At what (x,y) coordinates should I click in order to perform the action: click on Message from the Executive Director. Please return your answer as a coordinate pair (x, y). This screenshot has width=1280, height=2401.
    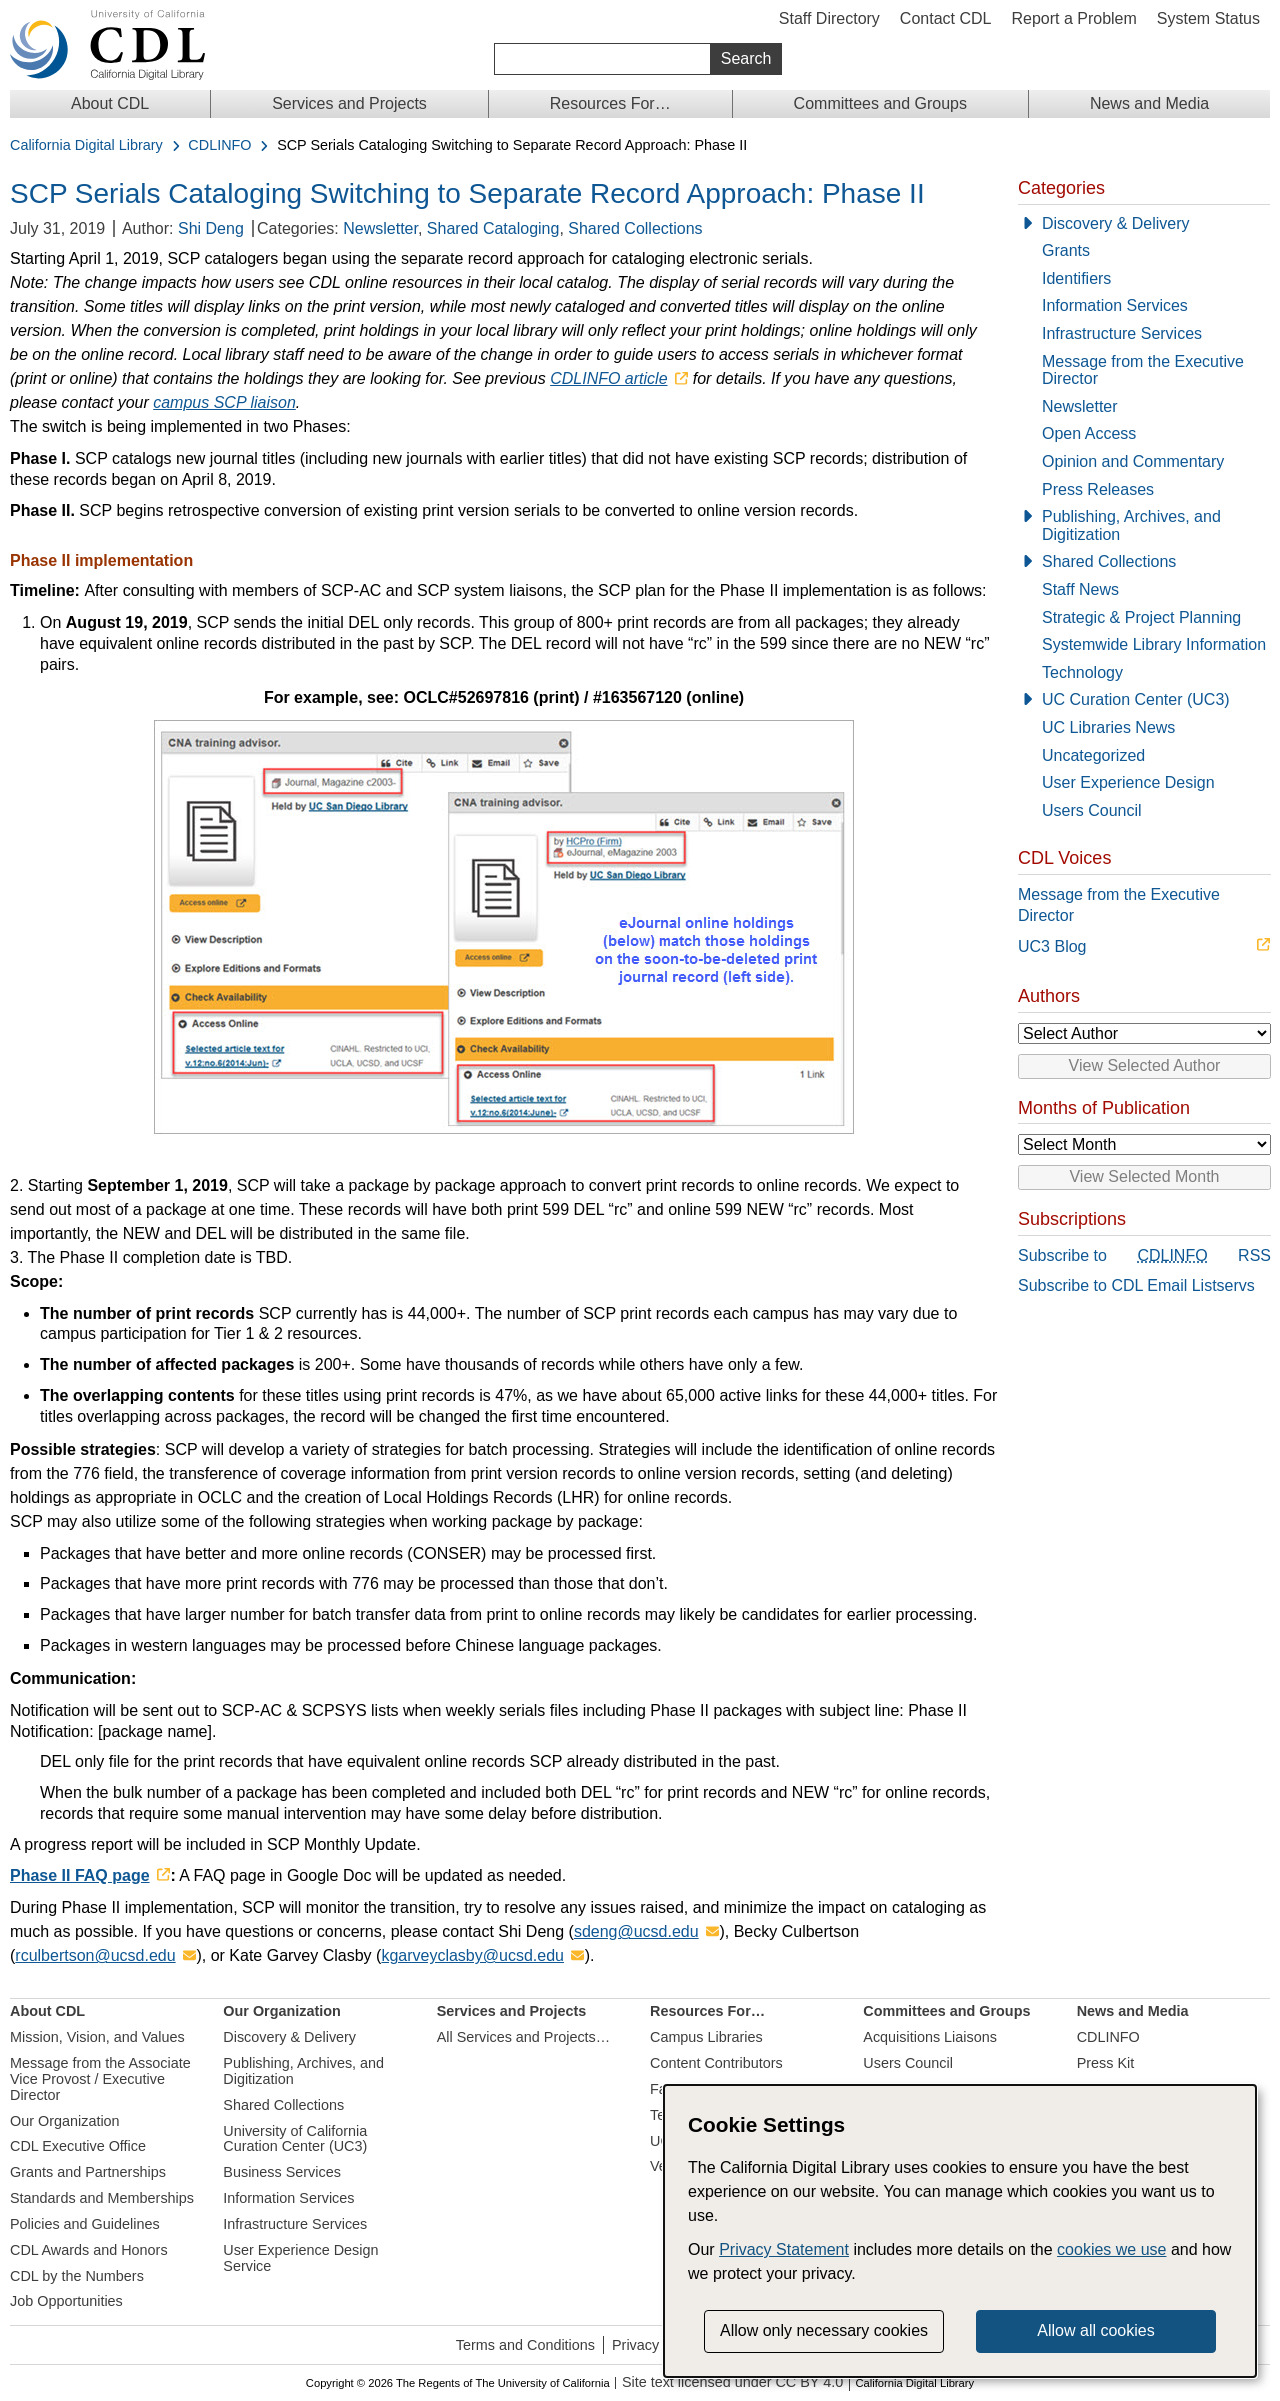
    Looking at the image, I should click on (1143, 370).